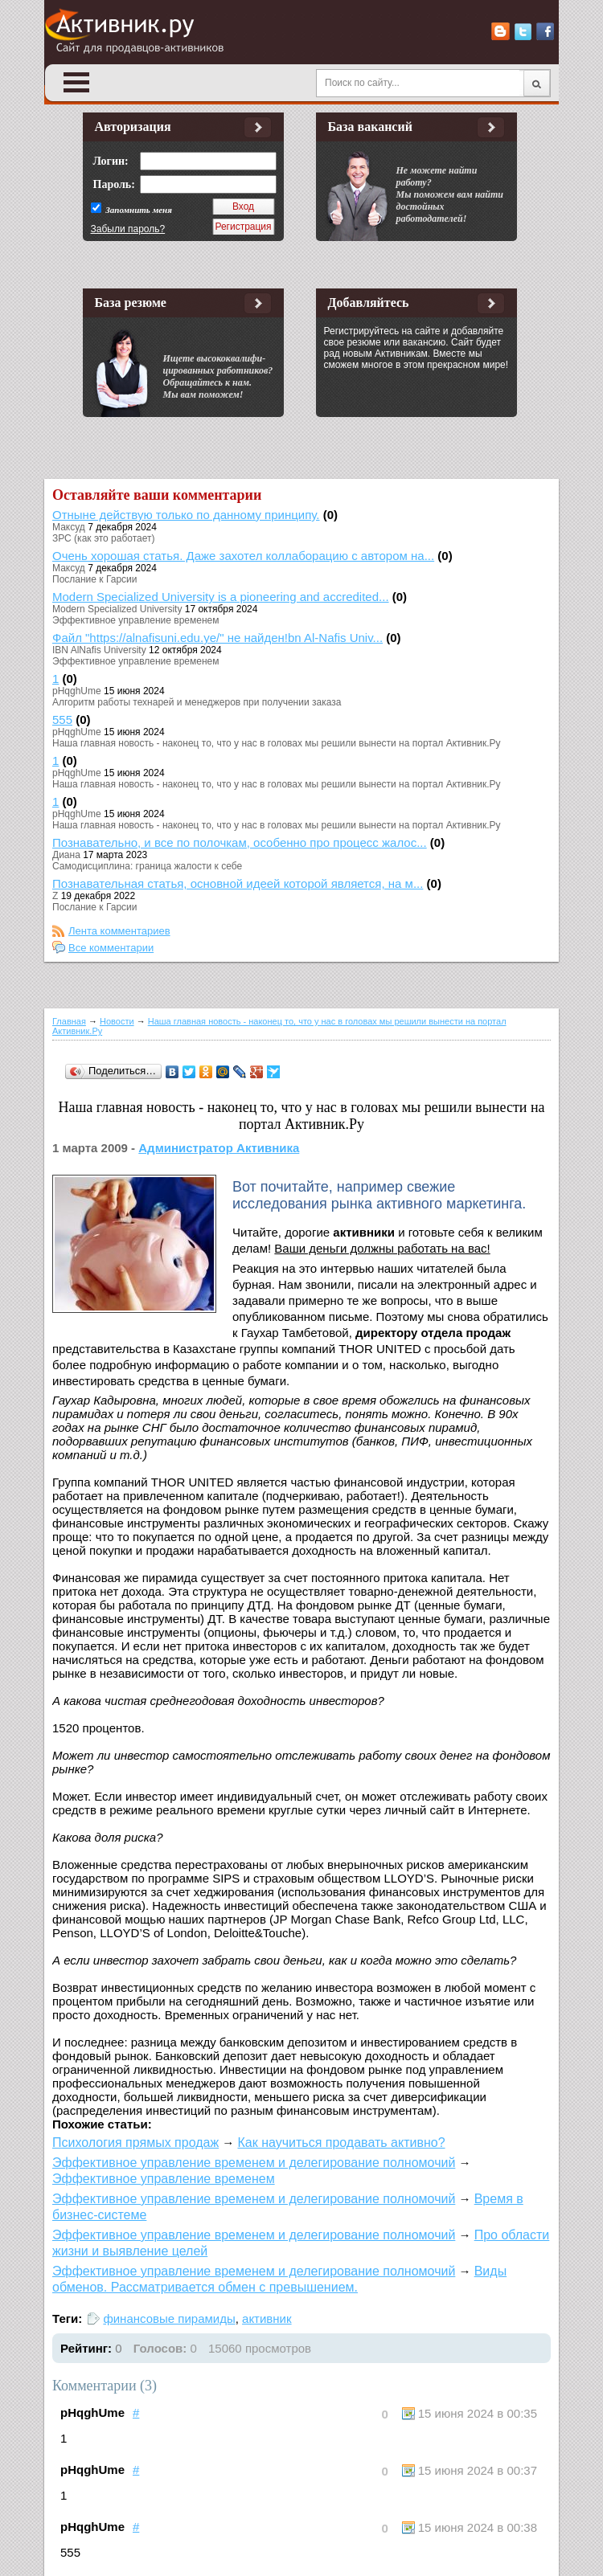  What do you see at coordinates (138, 210) in the screenshot?
I see `Запомнить меня` at bounding box center [138, 210].